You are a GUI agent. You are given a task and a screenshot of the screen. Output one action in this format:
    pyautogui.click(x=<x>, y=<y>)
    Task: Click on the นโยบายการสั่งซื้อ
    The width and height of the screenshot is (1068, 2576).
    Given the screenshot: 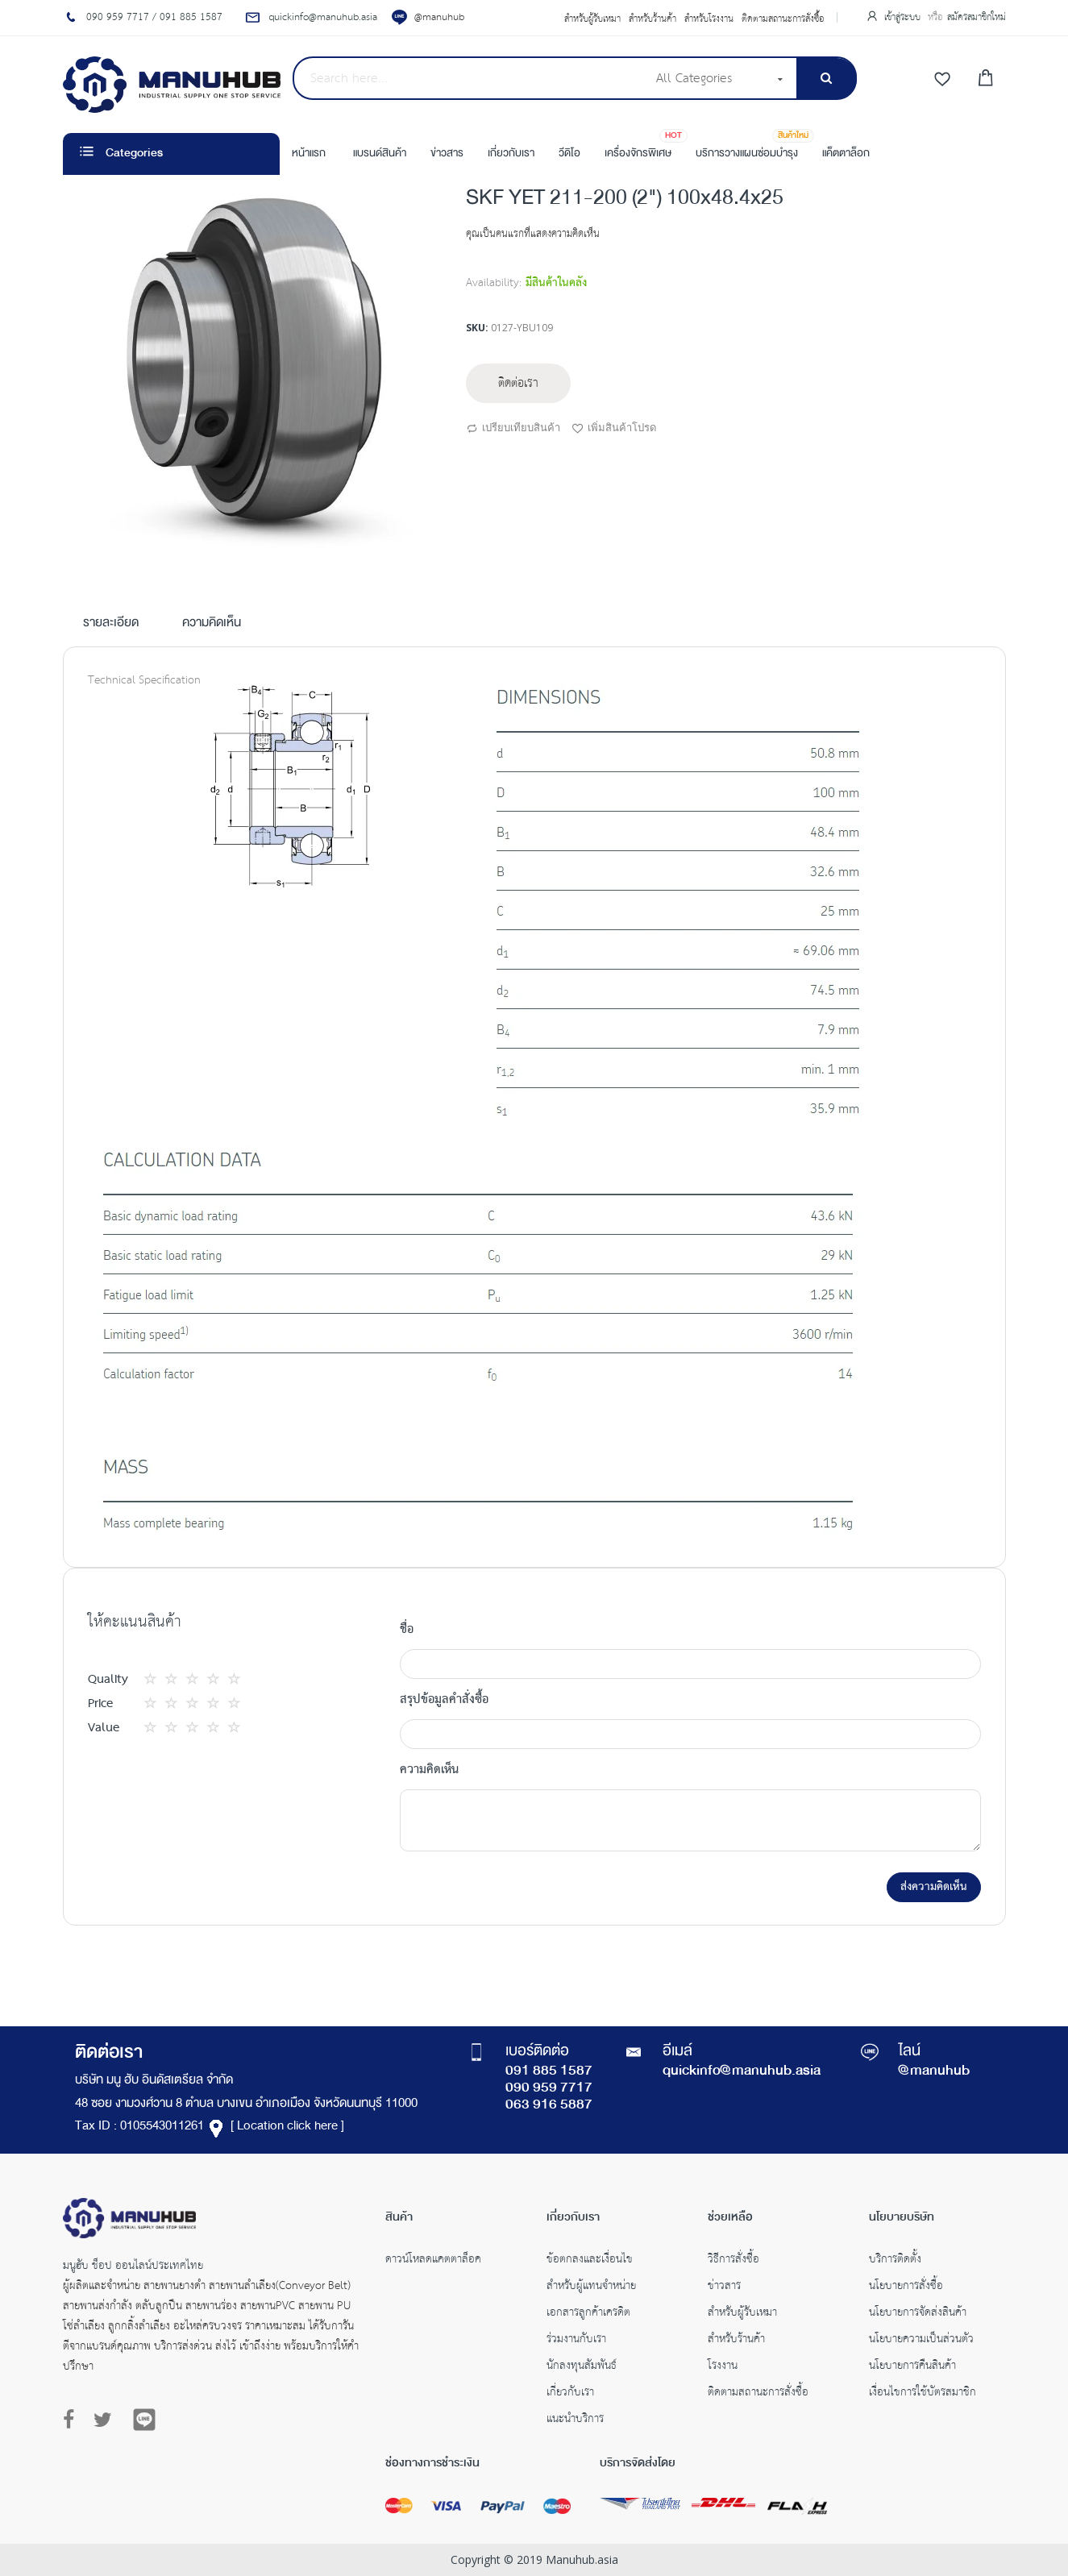 What is the action you would take?
    pyautogui.click(x=906, y=2287)
    